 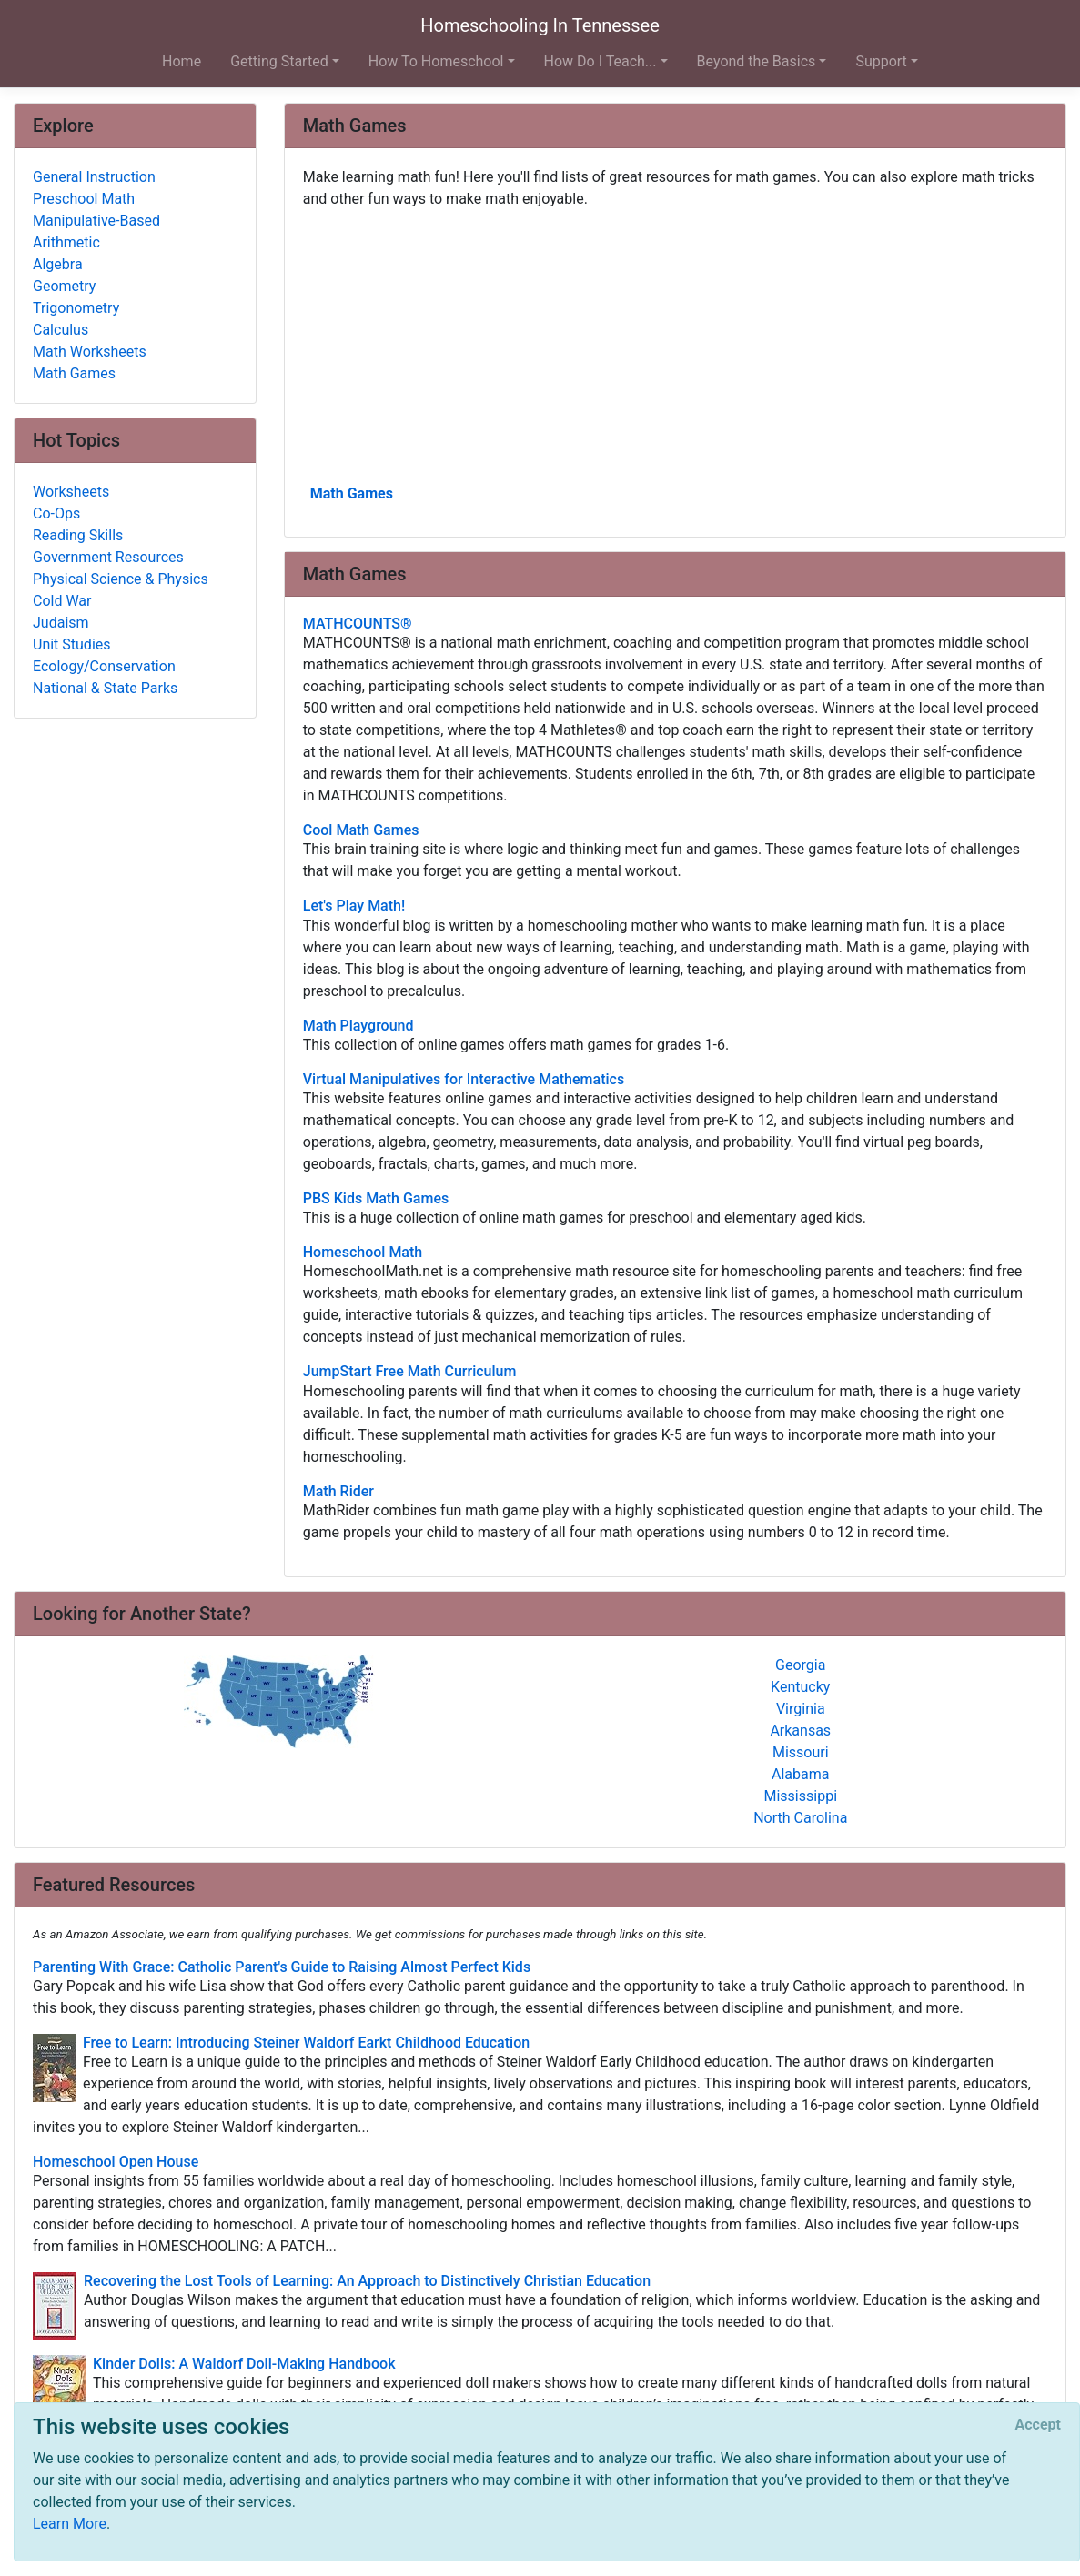 I want to click on Arkansas, so click(x=800, y=1730).